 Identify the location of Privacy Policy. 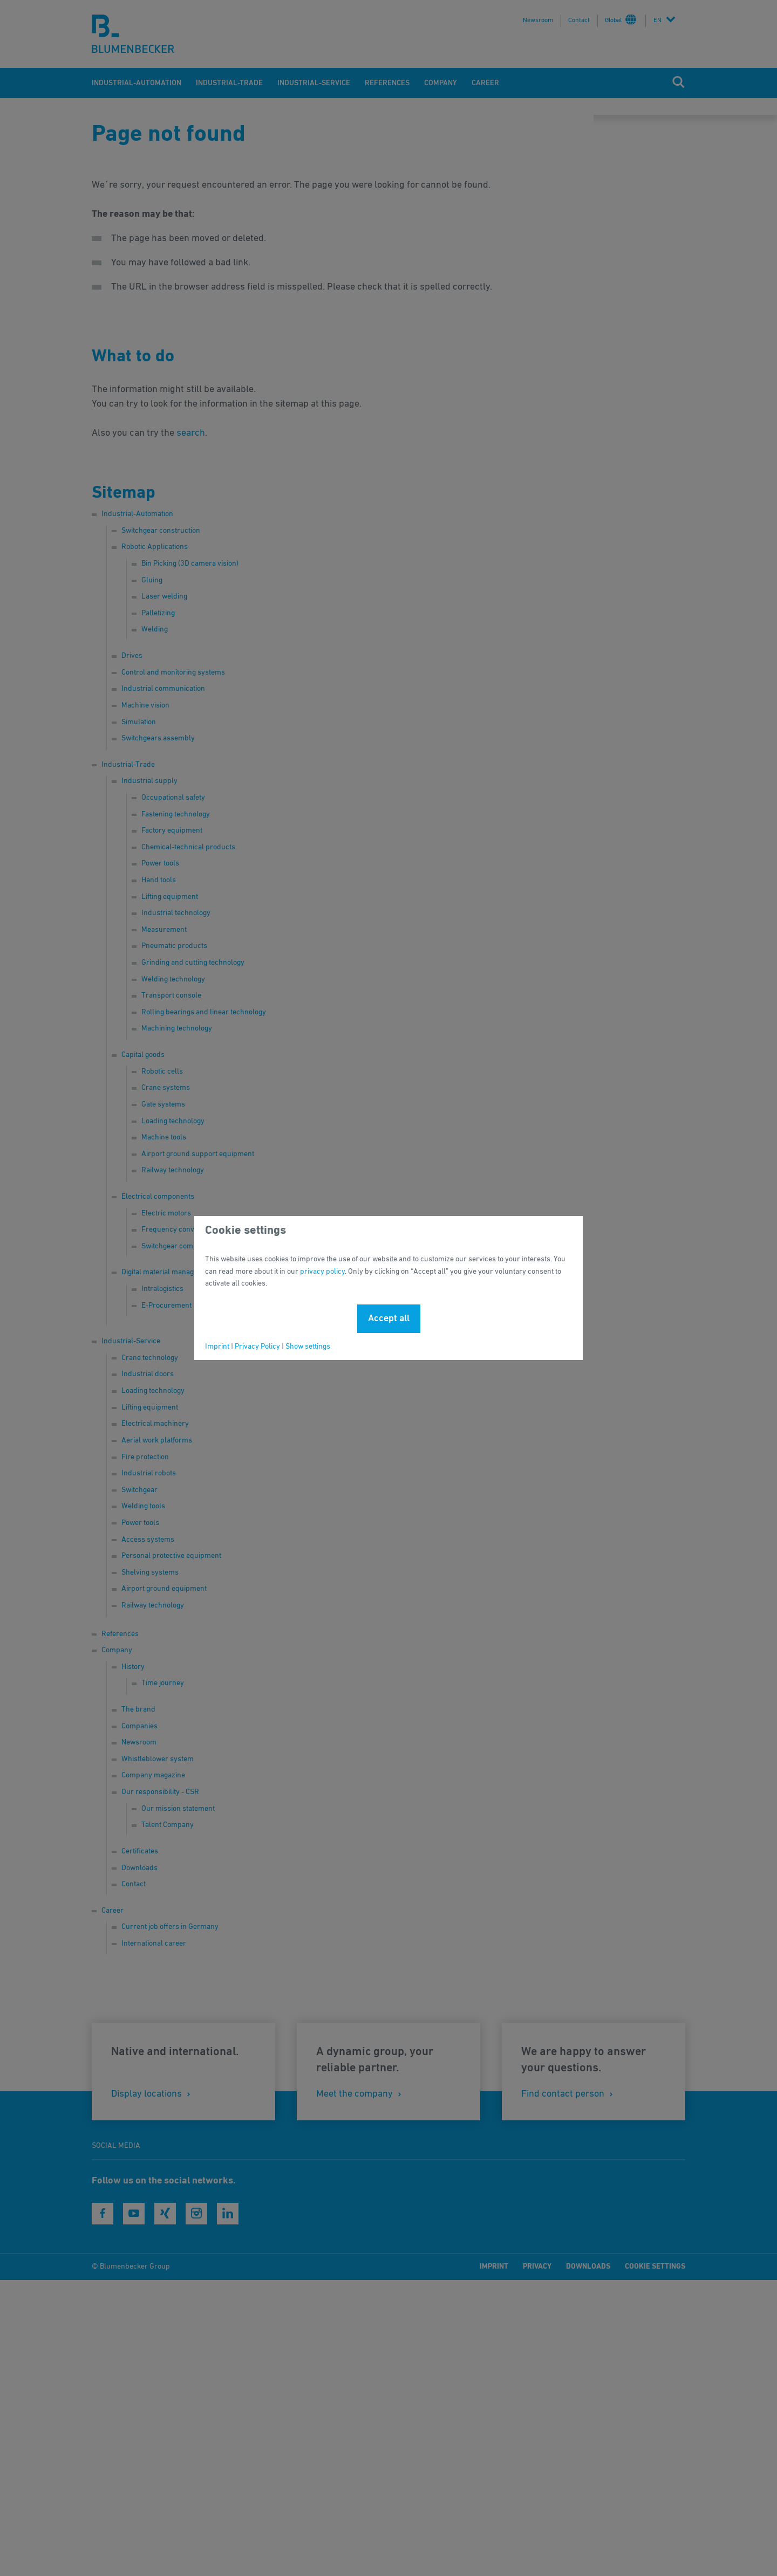
(257, 1346).